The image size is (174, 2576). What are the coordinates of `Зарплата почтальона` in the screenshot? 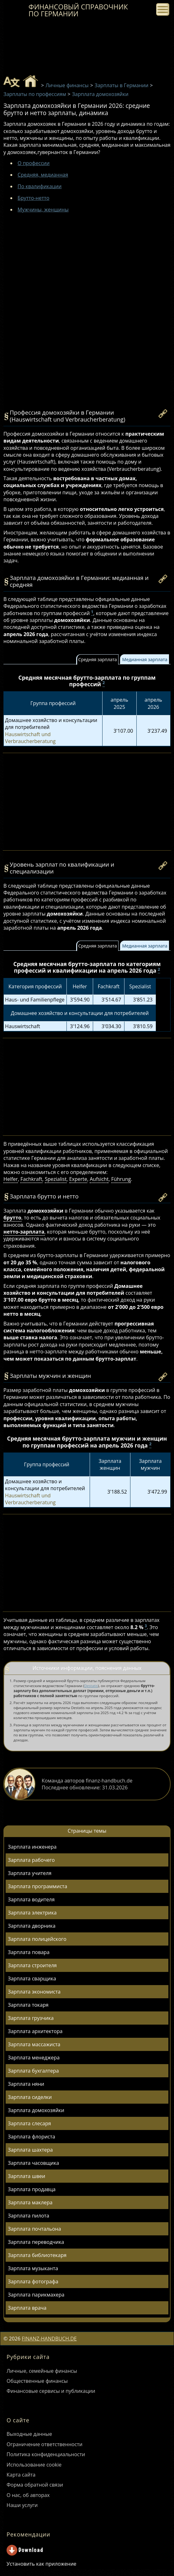 It's located at (34, 2228).